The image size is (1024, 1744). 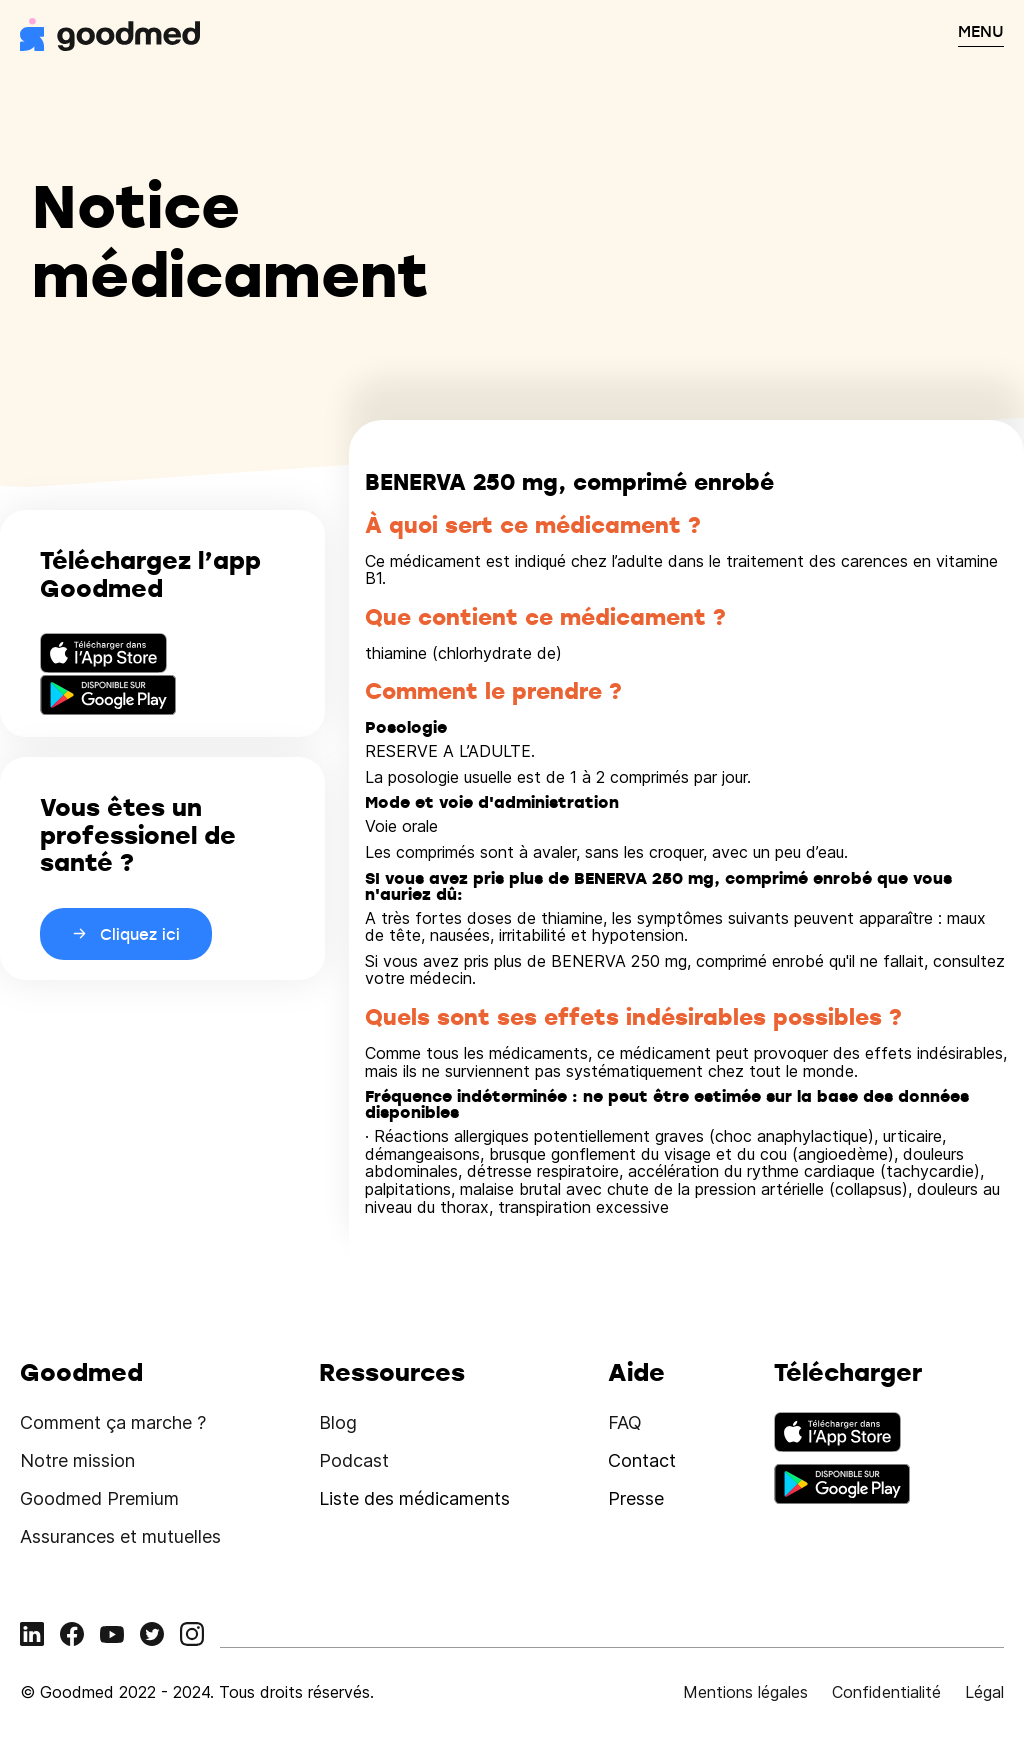 I want to click on Goodmed Premium, so click(x=99, y=1498).